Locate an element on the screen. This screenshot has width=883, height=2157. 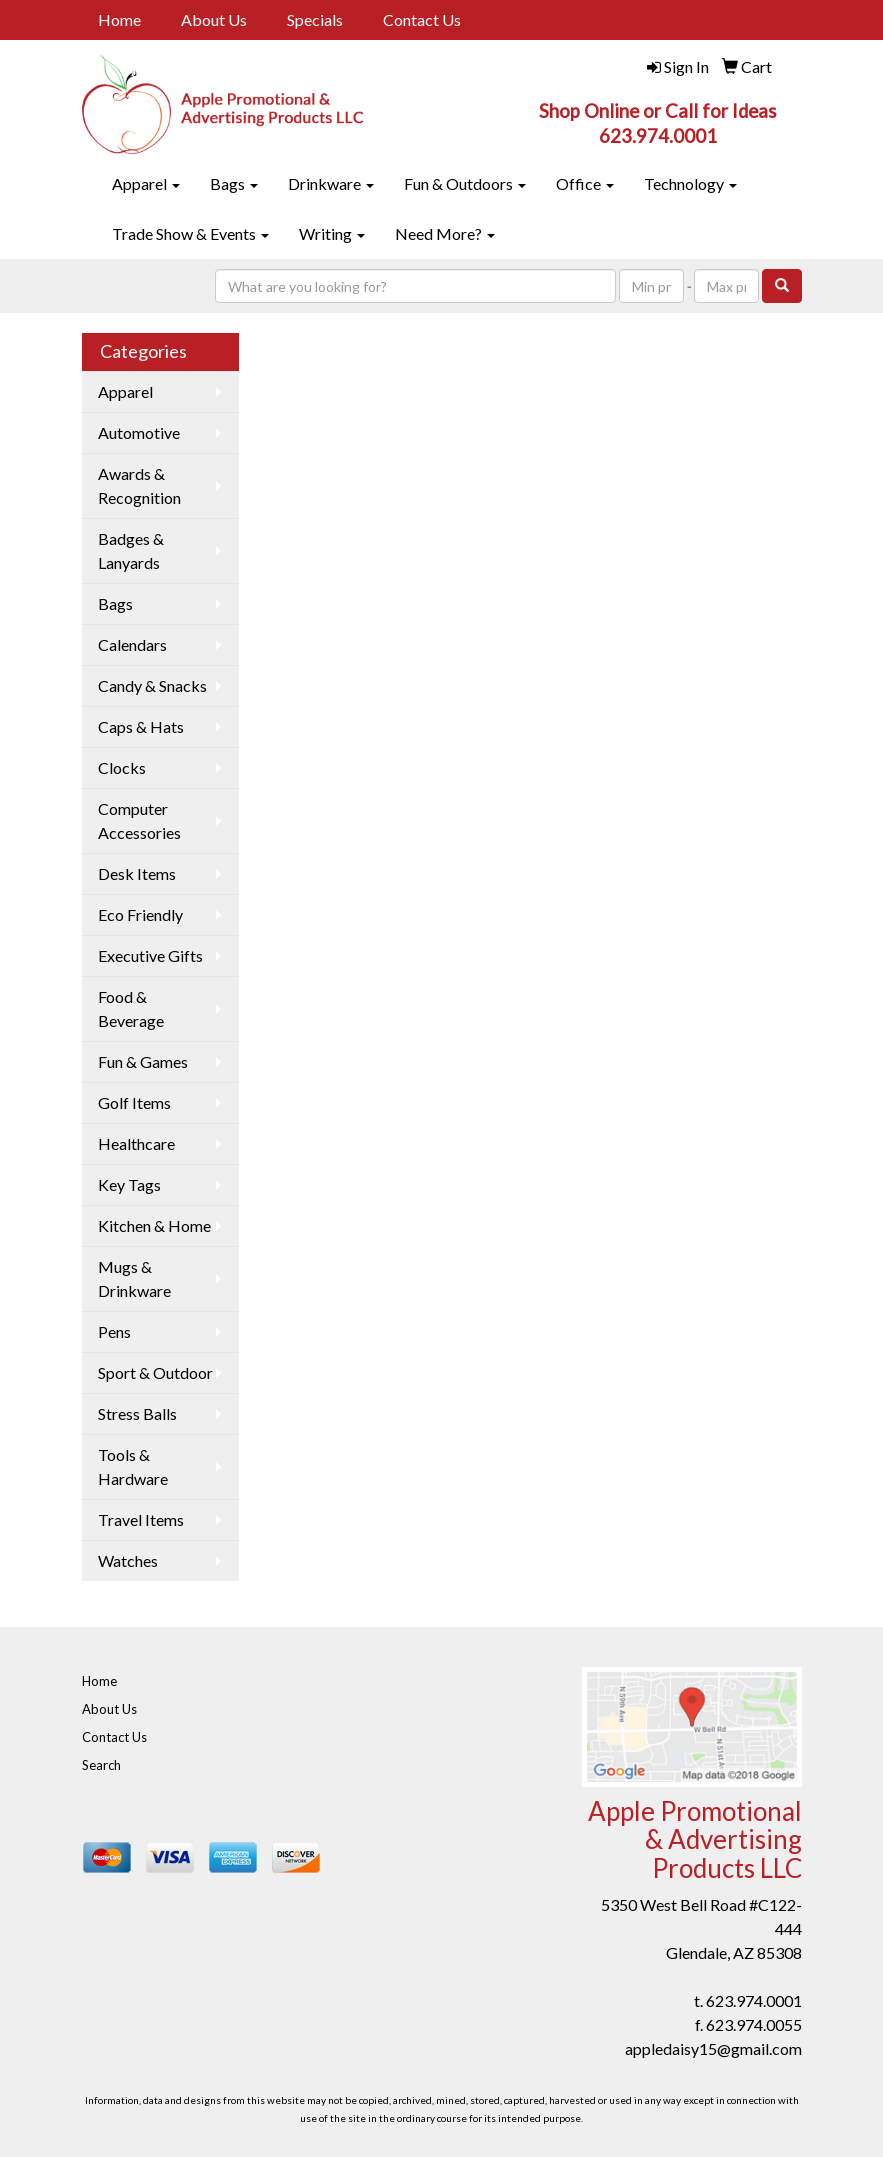
Desk Items is located at coordinates (137, 873).